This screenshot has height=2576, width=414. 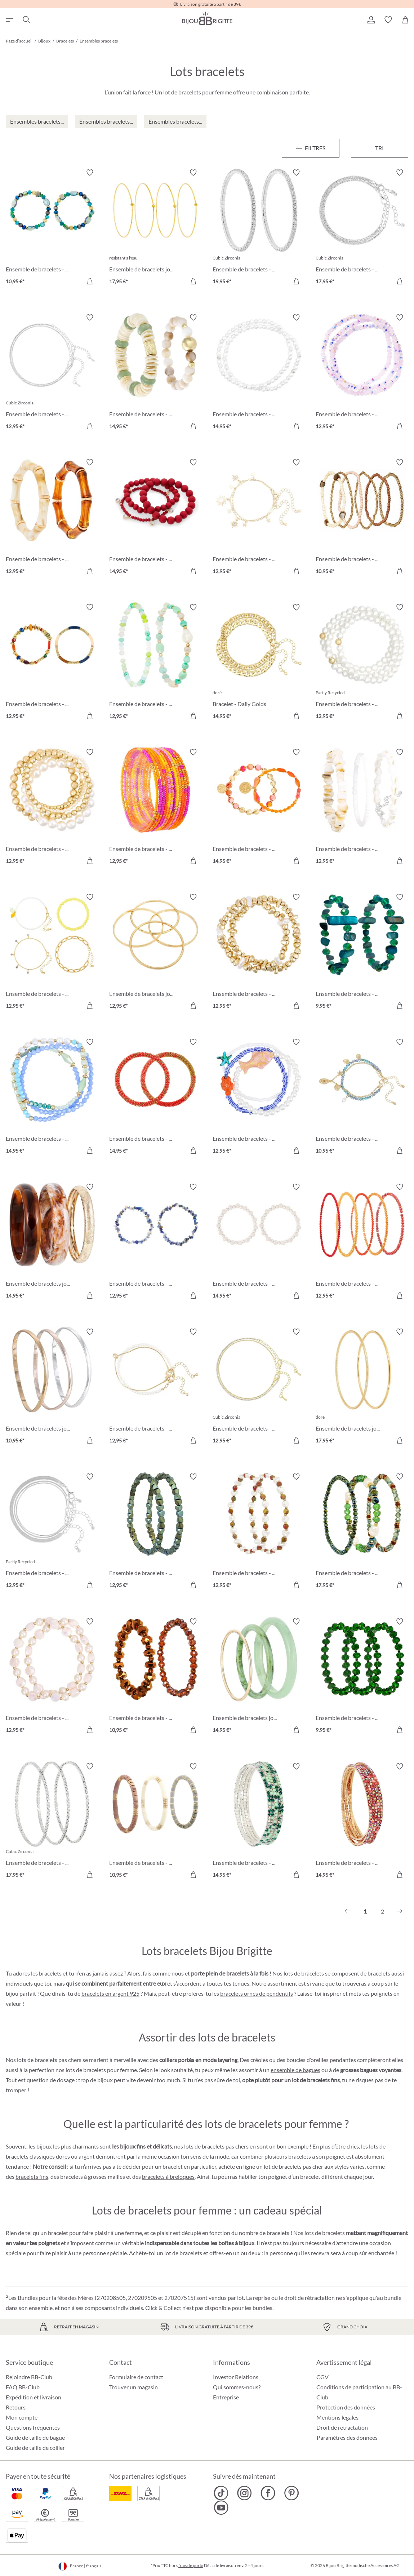 I want to click on [Panier], so click(x=405, y=19).